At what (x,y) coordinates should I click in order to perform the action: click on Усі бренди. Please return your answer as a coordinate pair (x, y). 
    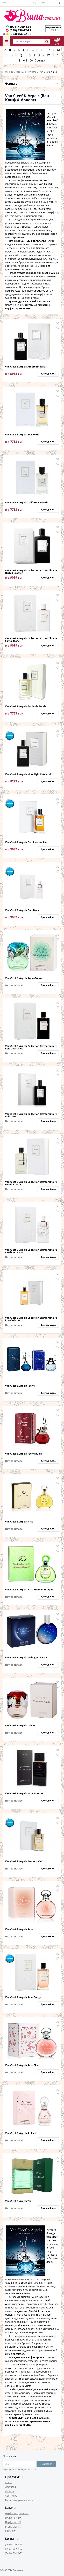
    Looking at the image, I should click on (37, 60).